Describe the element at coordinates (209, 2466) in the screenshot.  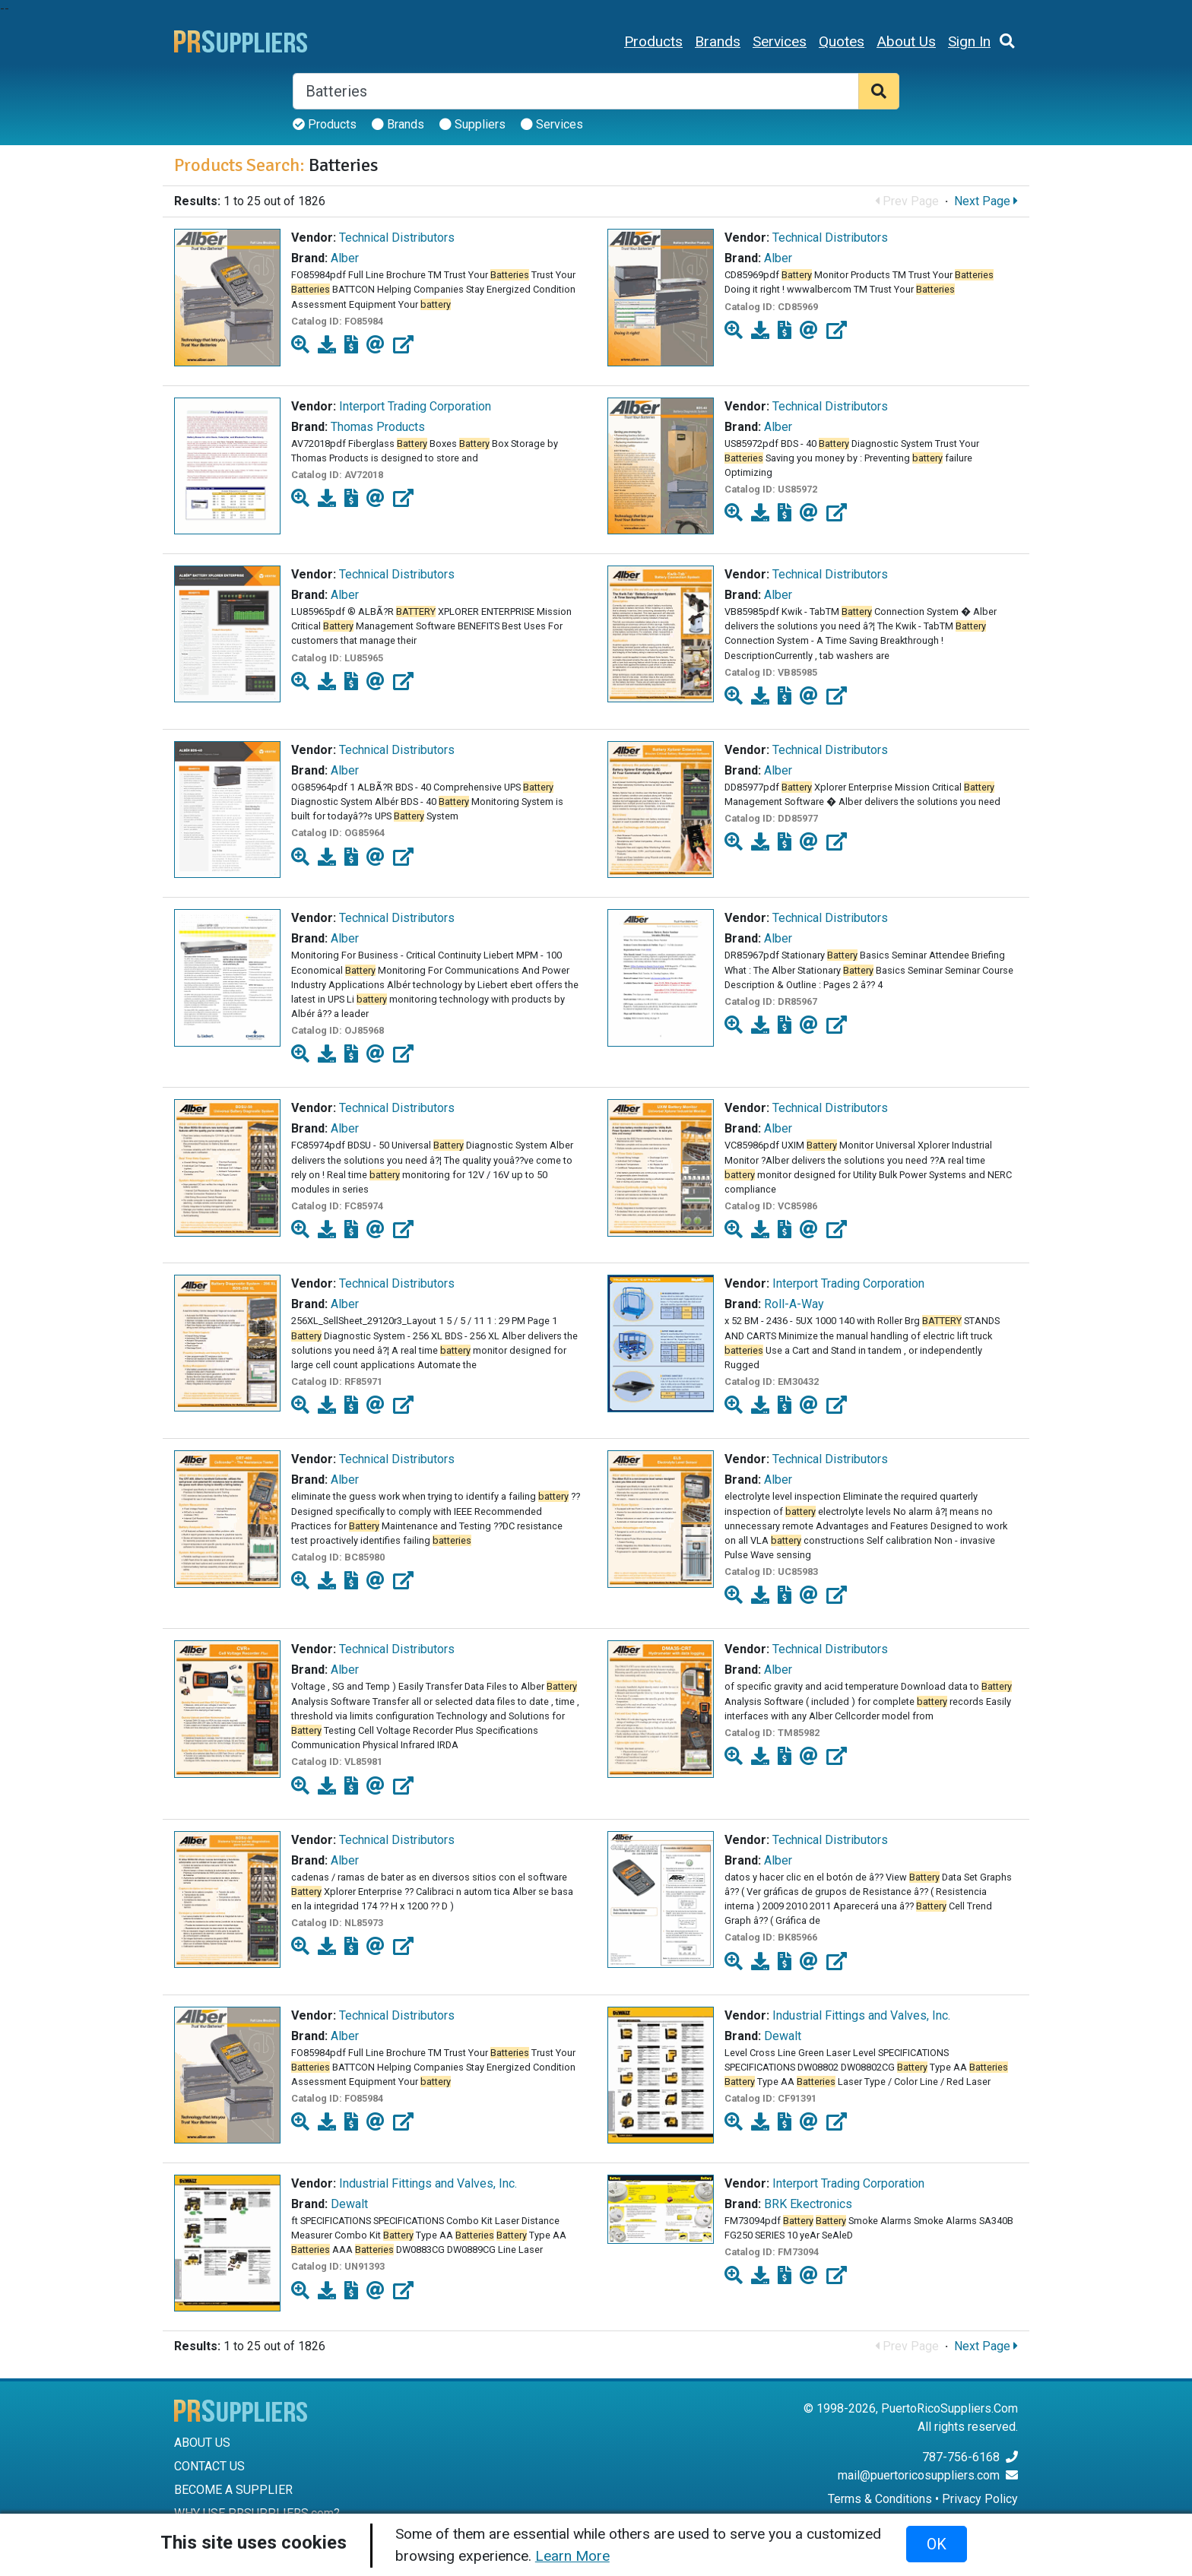
I see `CONTACT US` at that location.